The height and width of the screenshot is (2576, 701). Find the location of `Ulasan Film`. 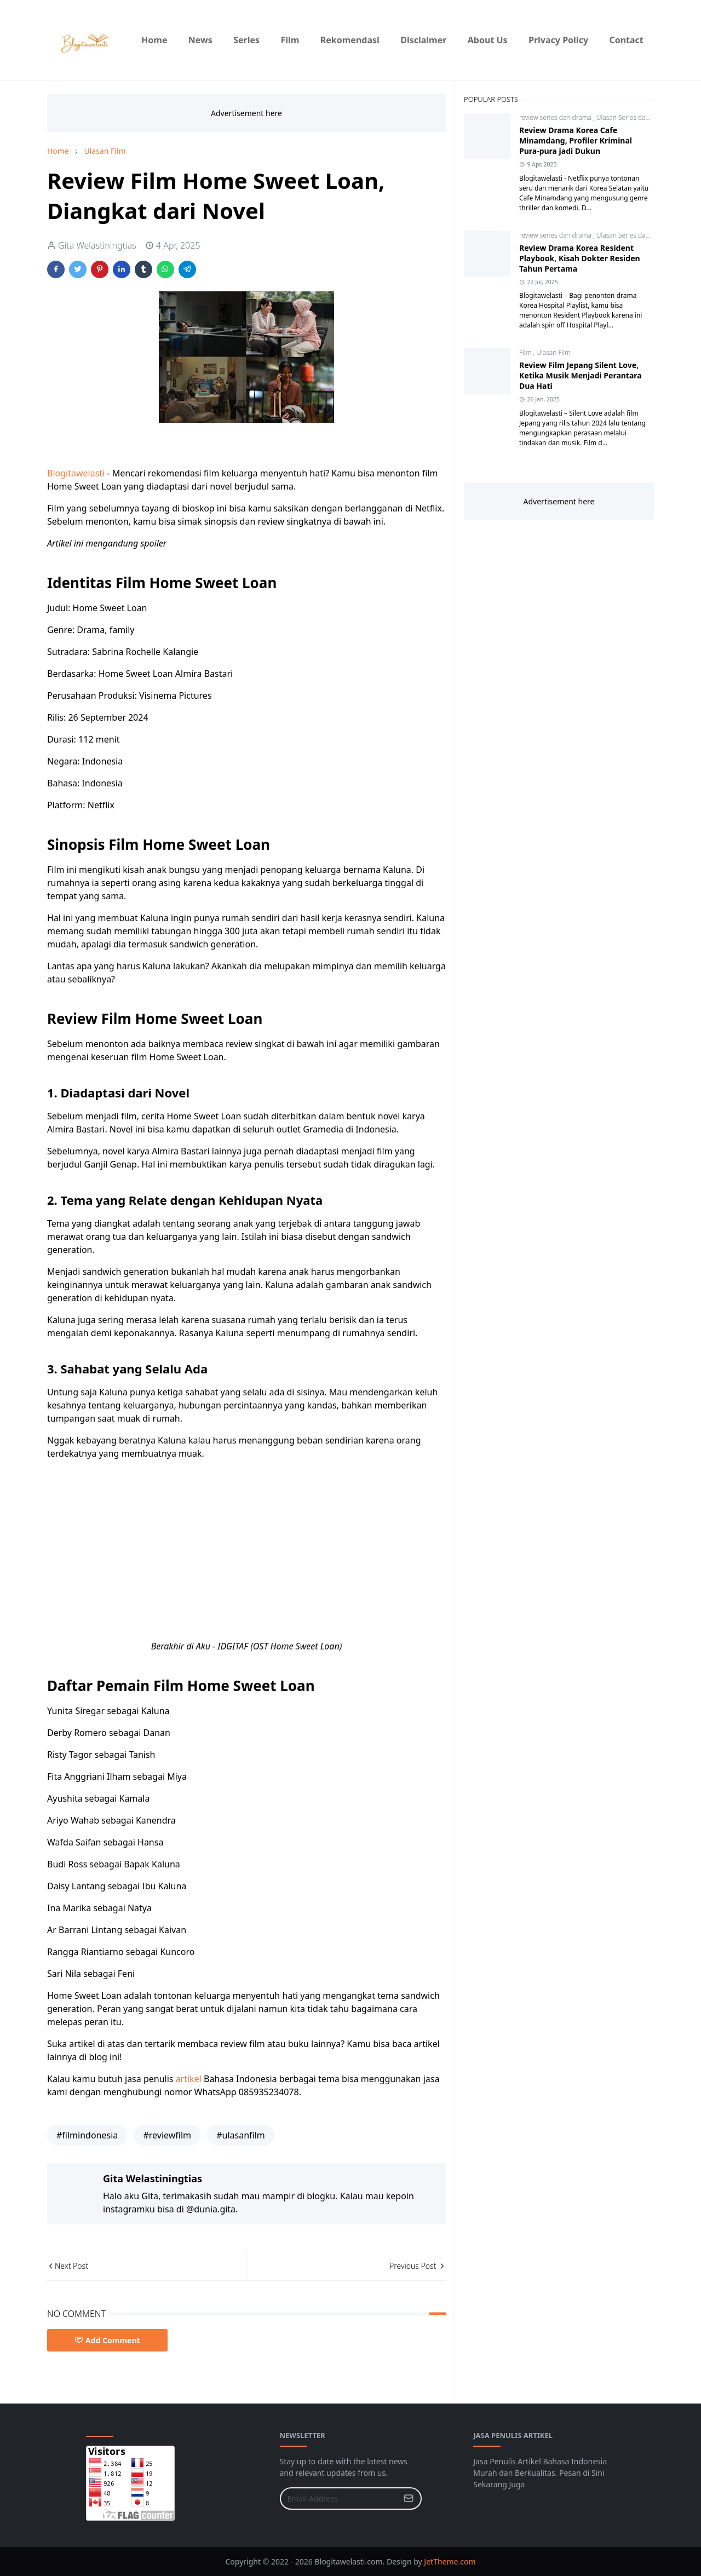

Ulasan Film is located at coordinates (553, 352).